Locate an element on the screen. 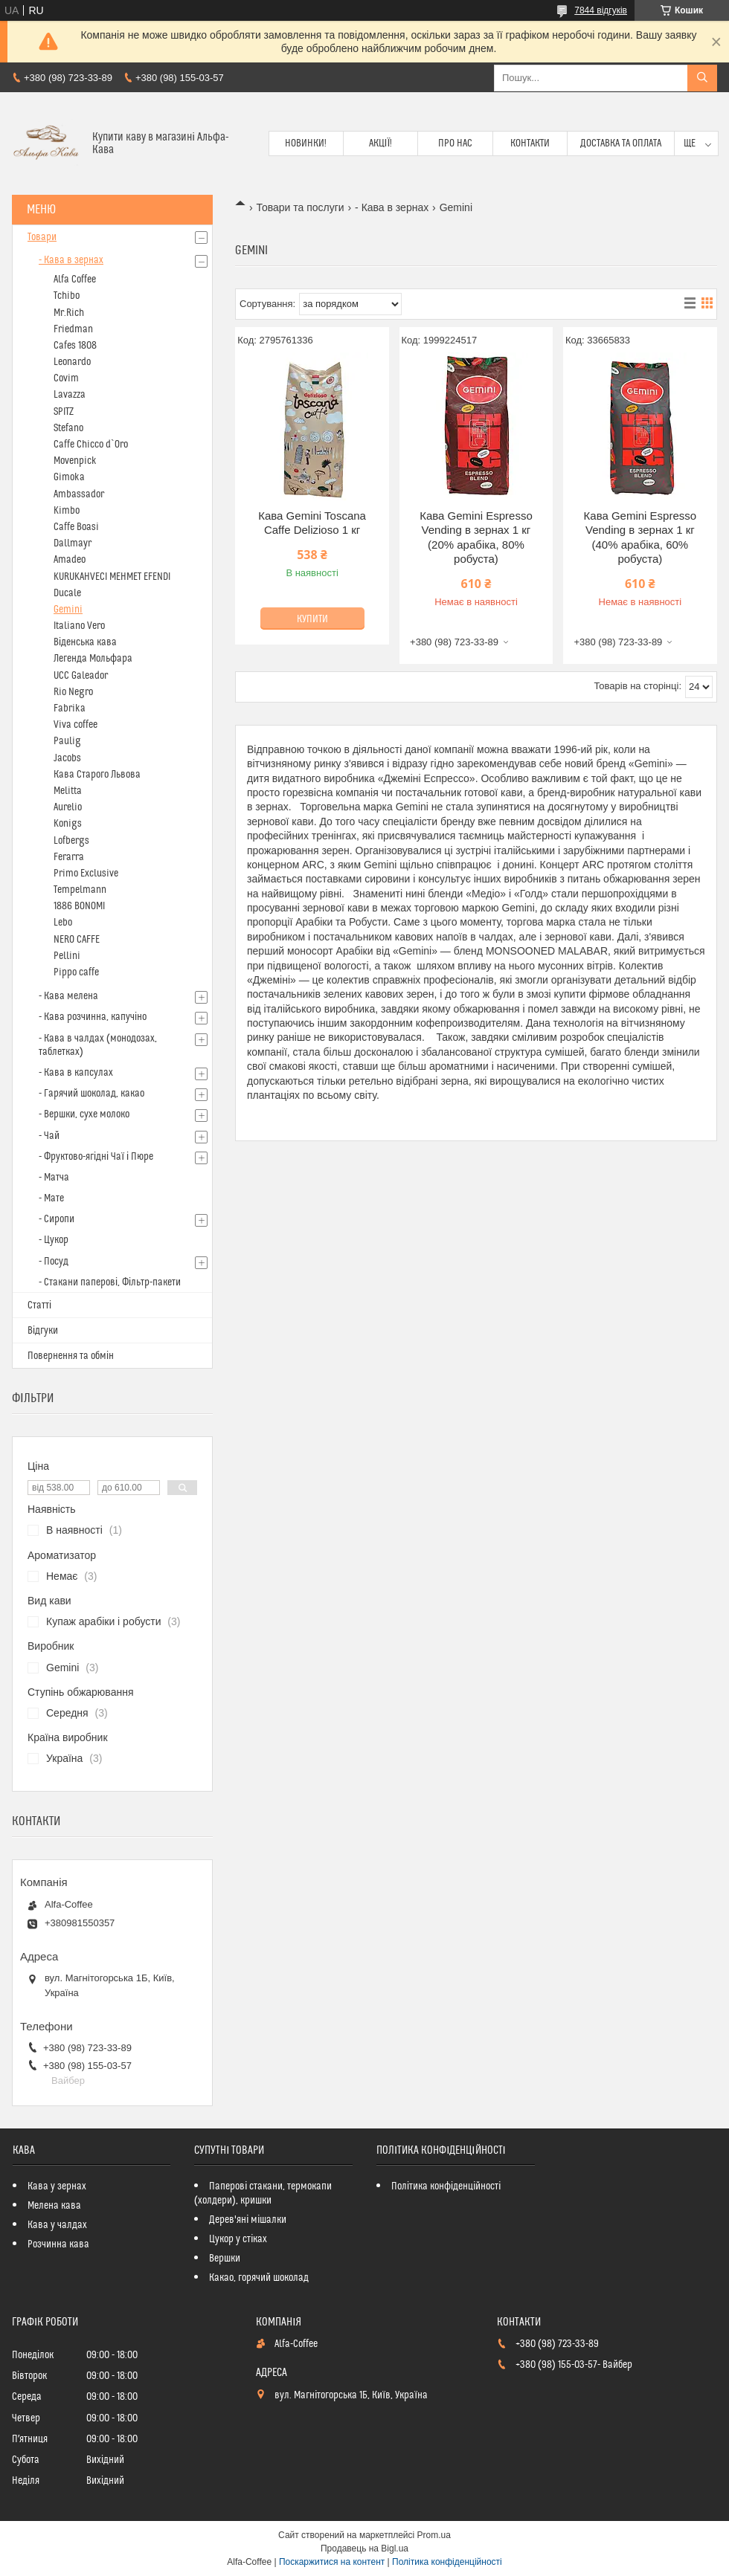 This screenshot has height=2576, width=729. Розчинна кава is located at coordinates (58, 2244).